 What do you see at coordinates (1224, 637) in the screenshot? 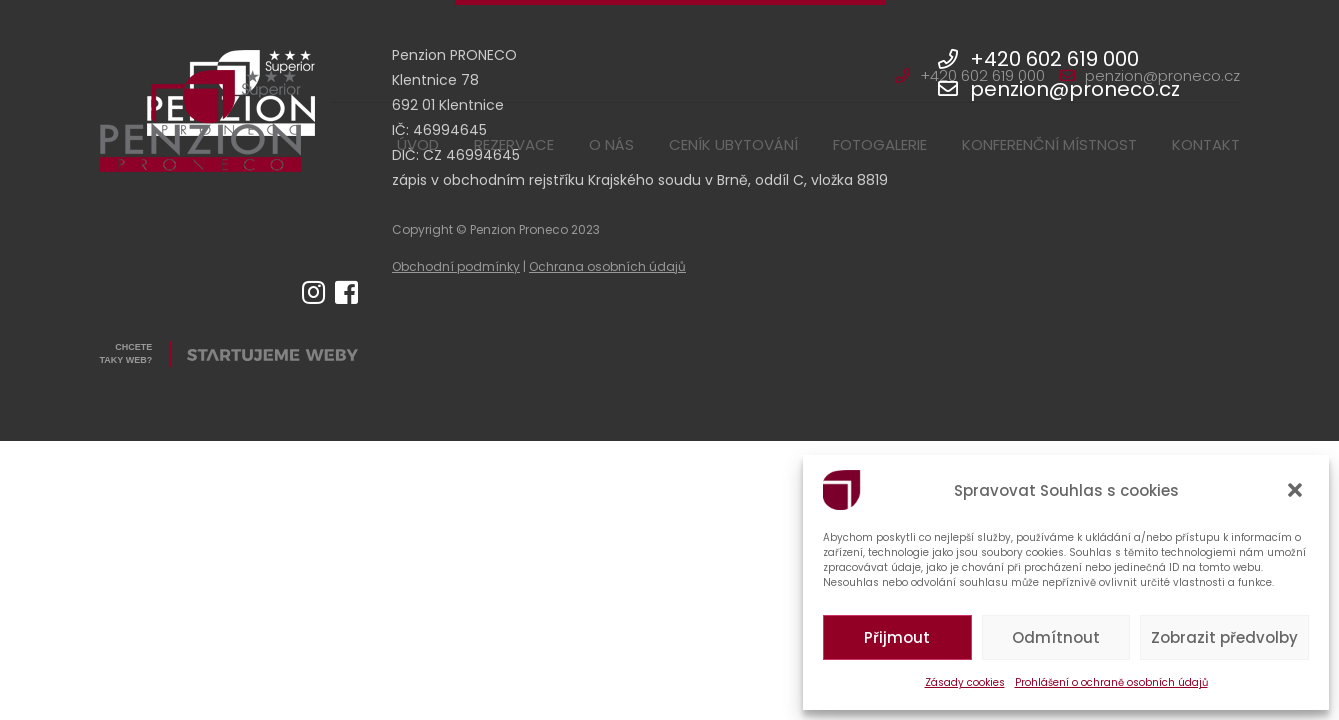
I see `Zobrazit předvolby` at bounding box center [1224, 637].